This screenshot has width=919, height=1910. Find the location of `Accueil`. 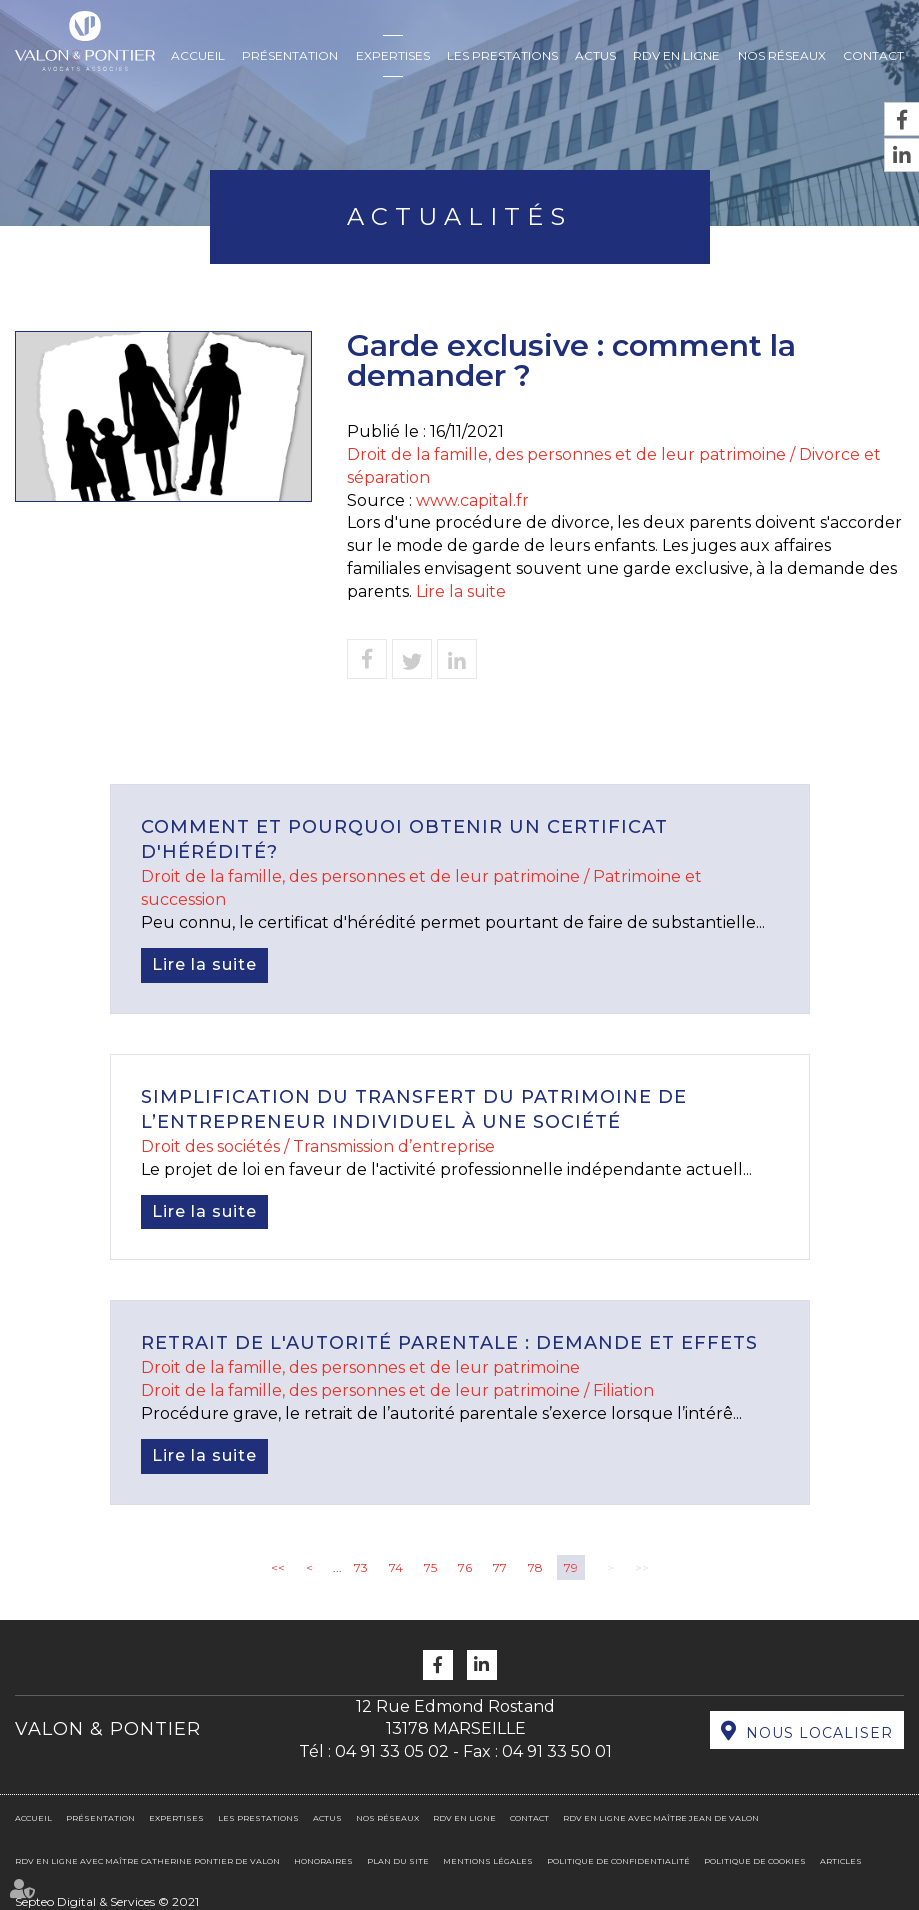

Accueil is located at coordinates (198, 55).